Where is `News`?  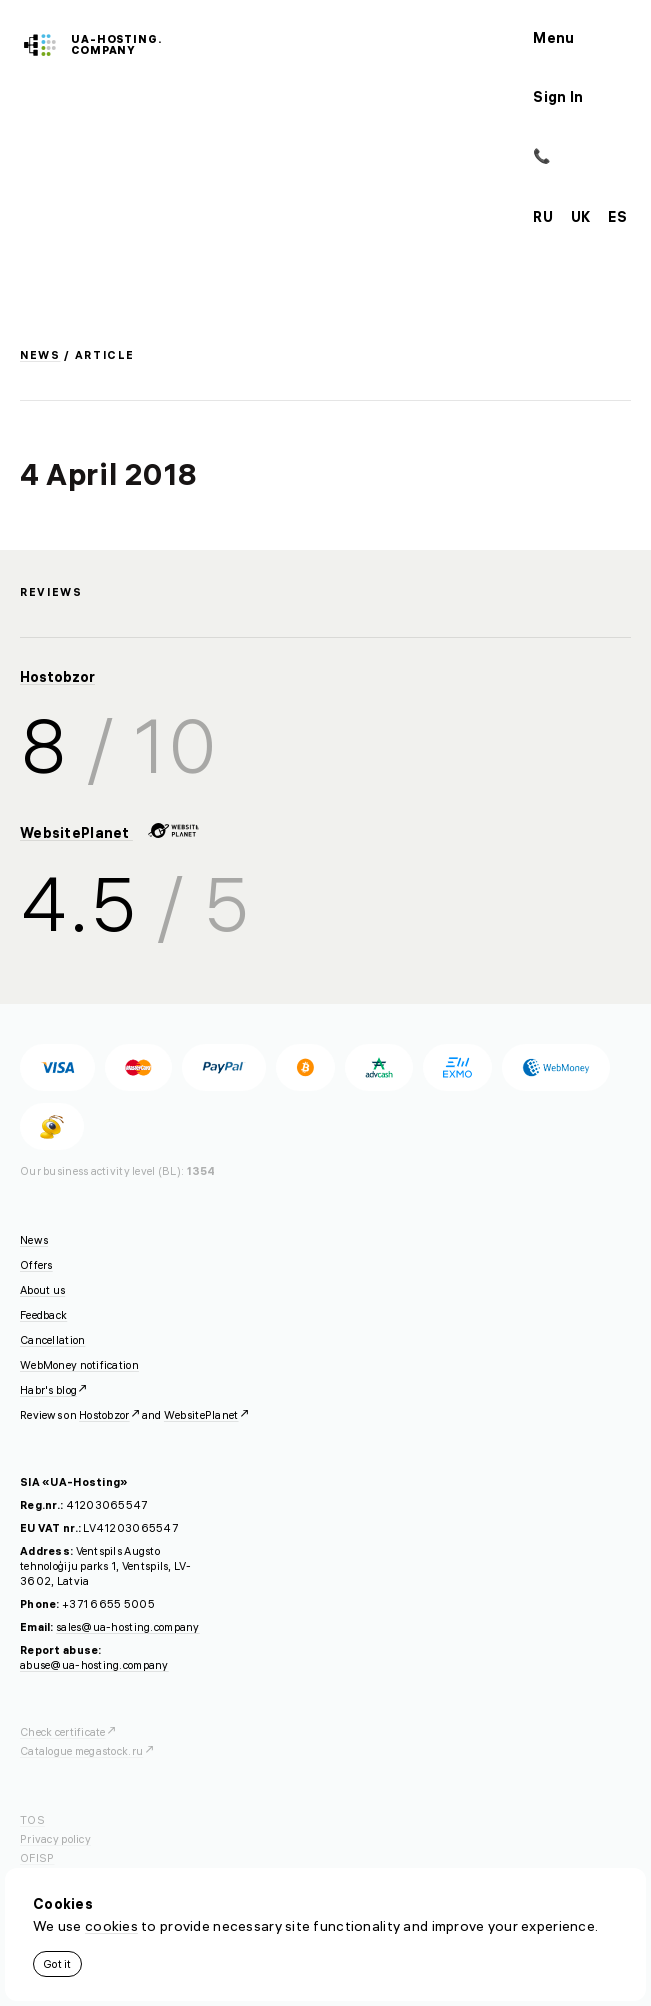 News is located at coordinates (40, 355).